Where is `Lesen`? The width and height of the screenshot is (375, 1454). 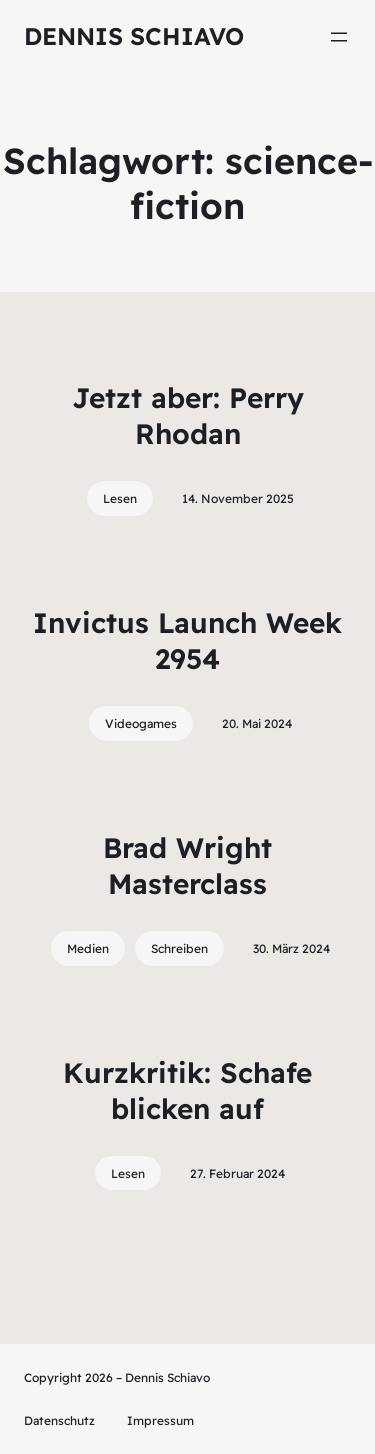
Lesen is located at coordinates (120, 498).